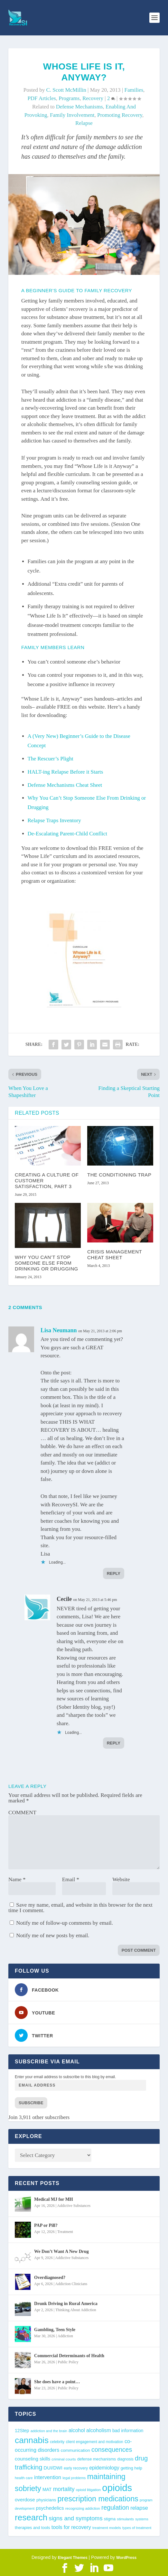 Image resolution: width=168 pixels, height=2576 pixels. Describe the element at coordinates (32, 2458) in the screenshot. I see `counseling skills [counseling skills (56 items)]` at that location.